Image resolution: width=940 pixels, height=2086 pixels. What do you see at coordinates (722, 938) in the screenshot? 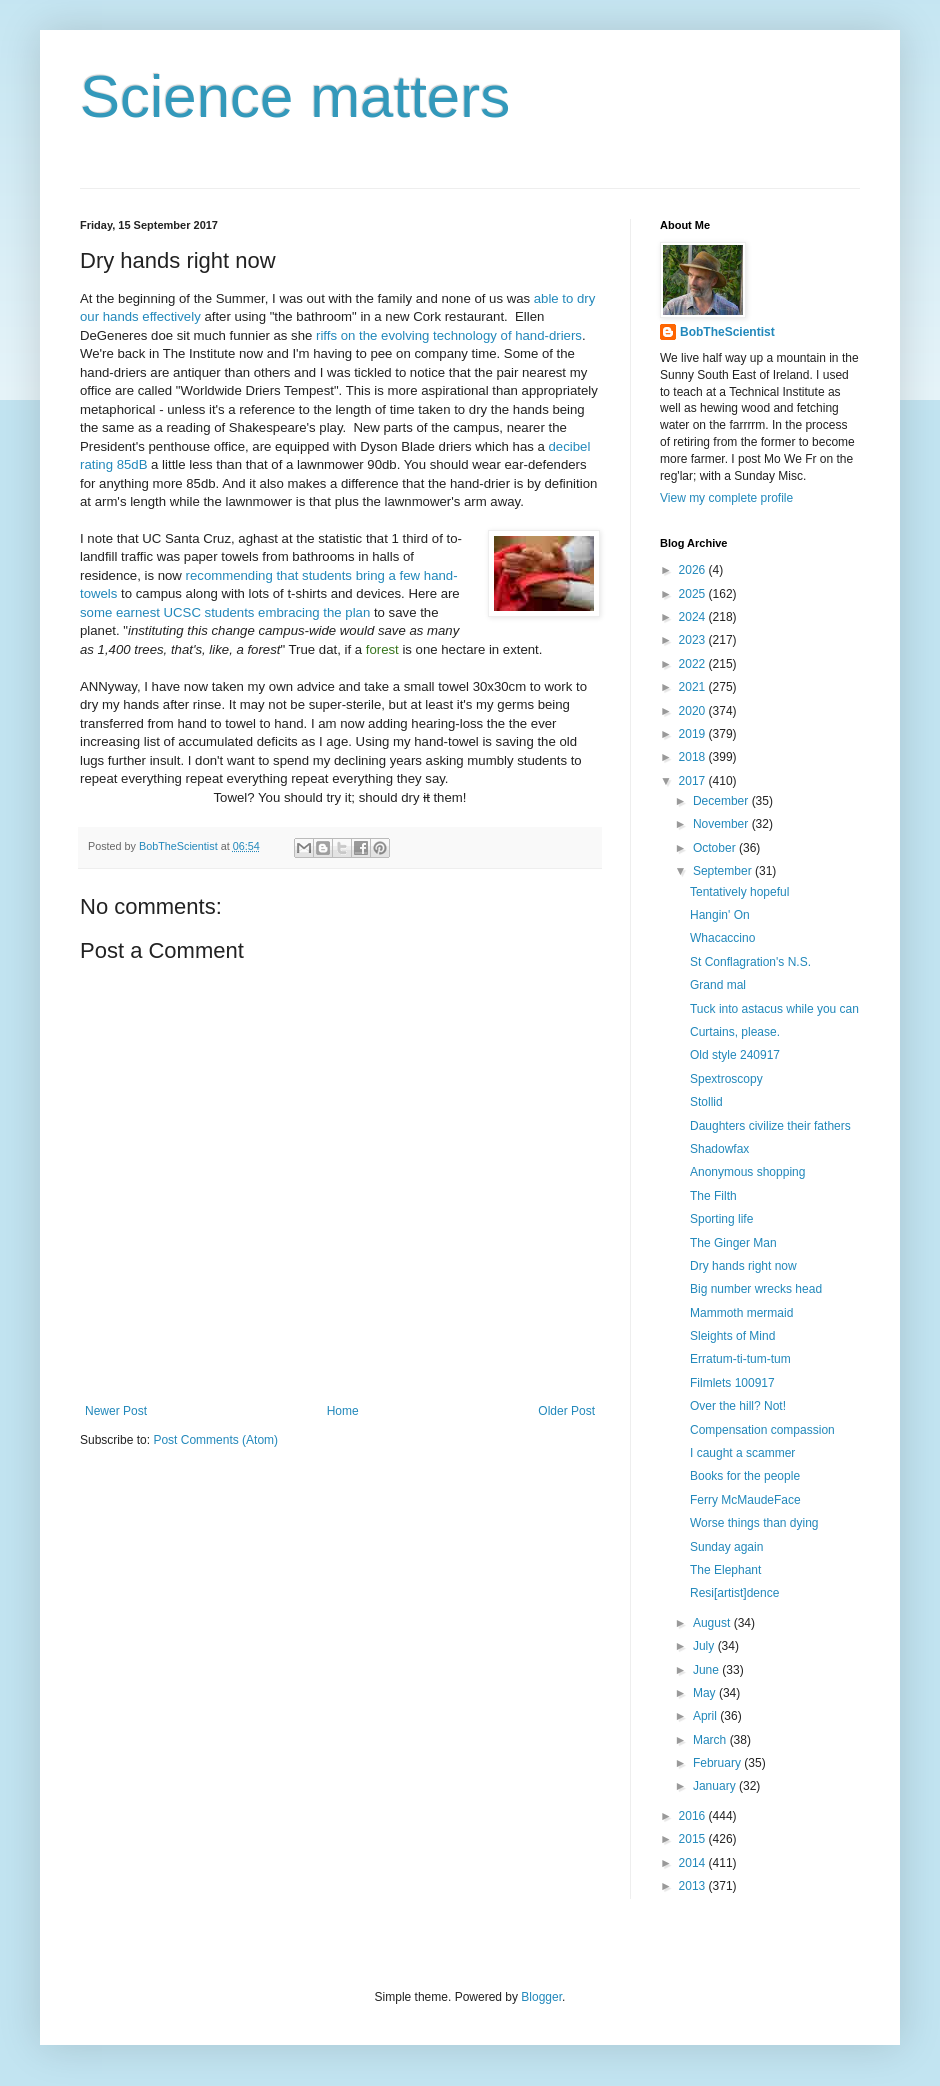
I see `Whacaccino` at bounding box center [722, 938].